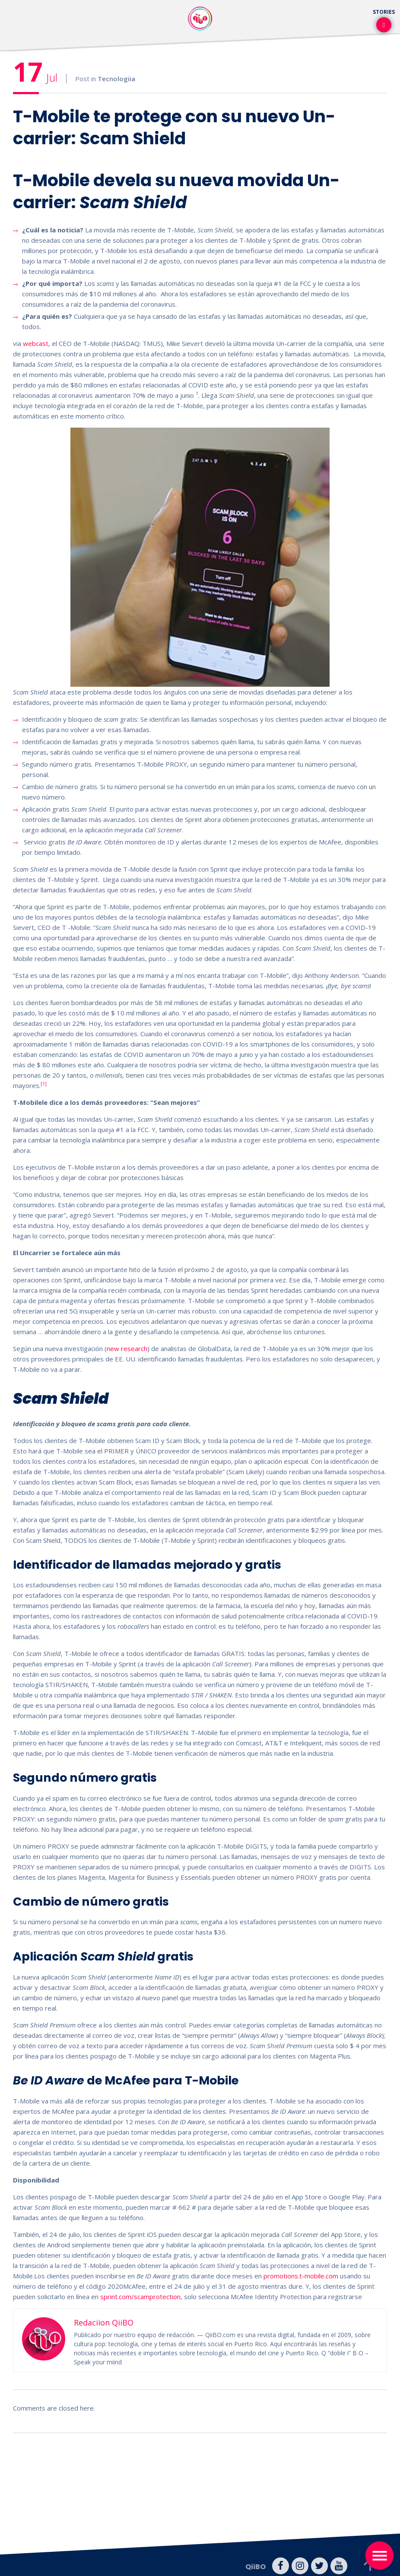 The width and height of the screenshot is (400, 2576). I want to click on new research [undefined (opens in a new tab)], so click(127, 1348).